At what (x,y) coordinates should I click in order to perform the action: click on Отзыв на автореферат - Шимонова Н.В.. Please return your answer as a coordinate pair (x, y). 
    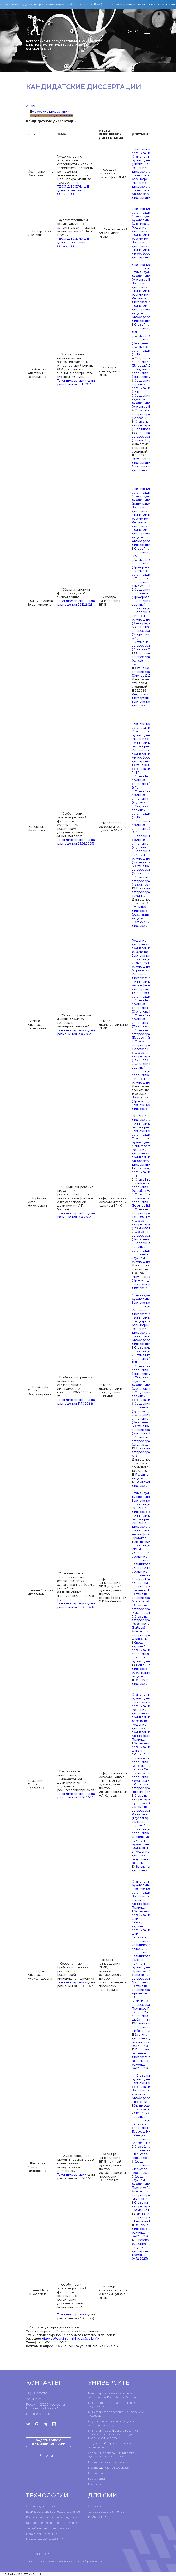
    Looking at the image, I should click on (143, 2217).